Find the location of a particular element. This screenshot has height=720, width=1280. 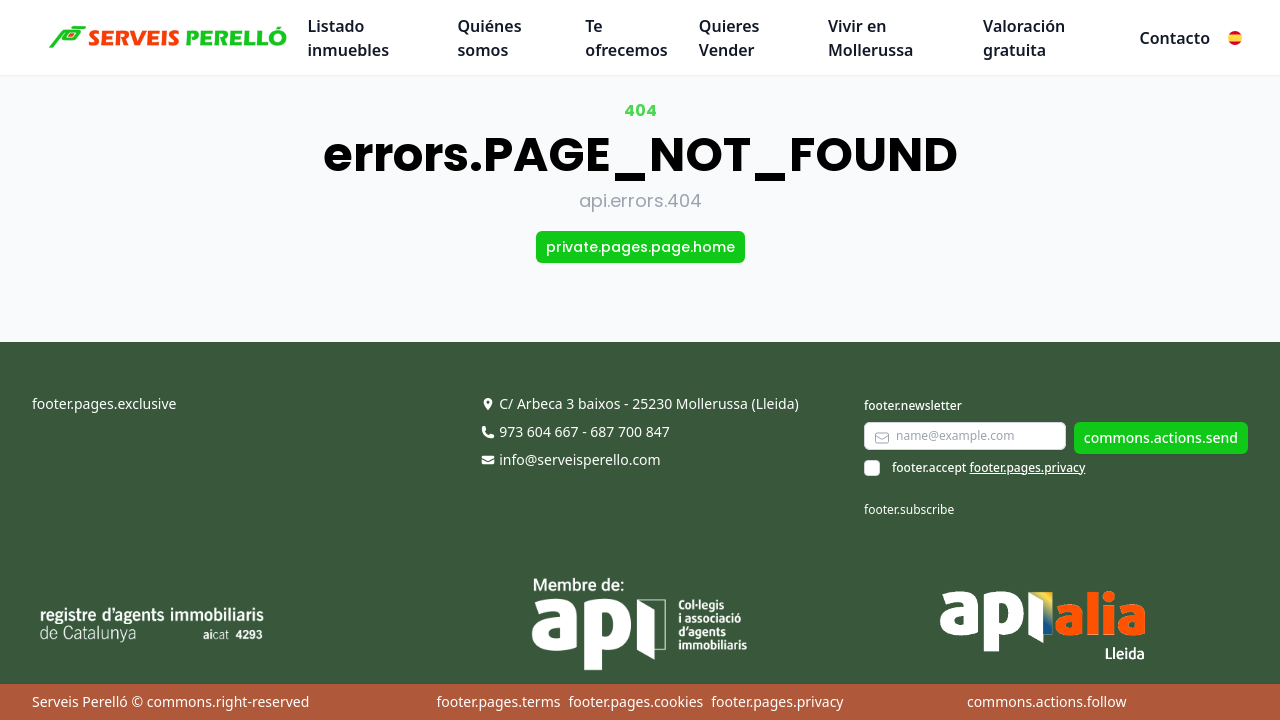

footer.pages.exclusive is located at coordinates (104, 403).